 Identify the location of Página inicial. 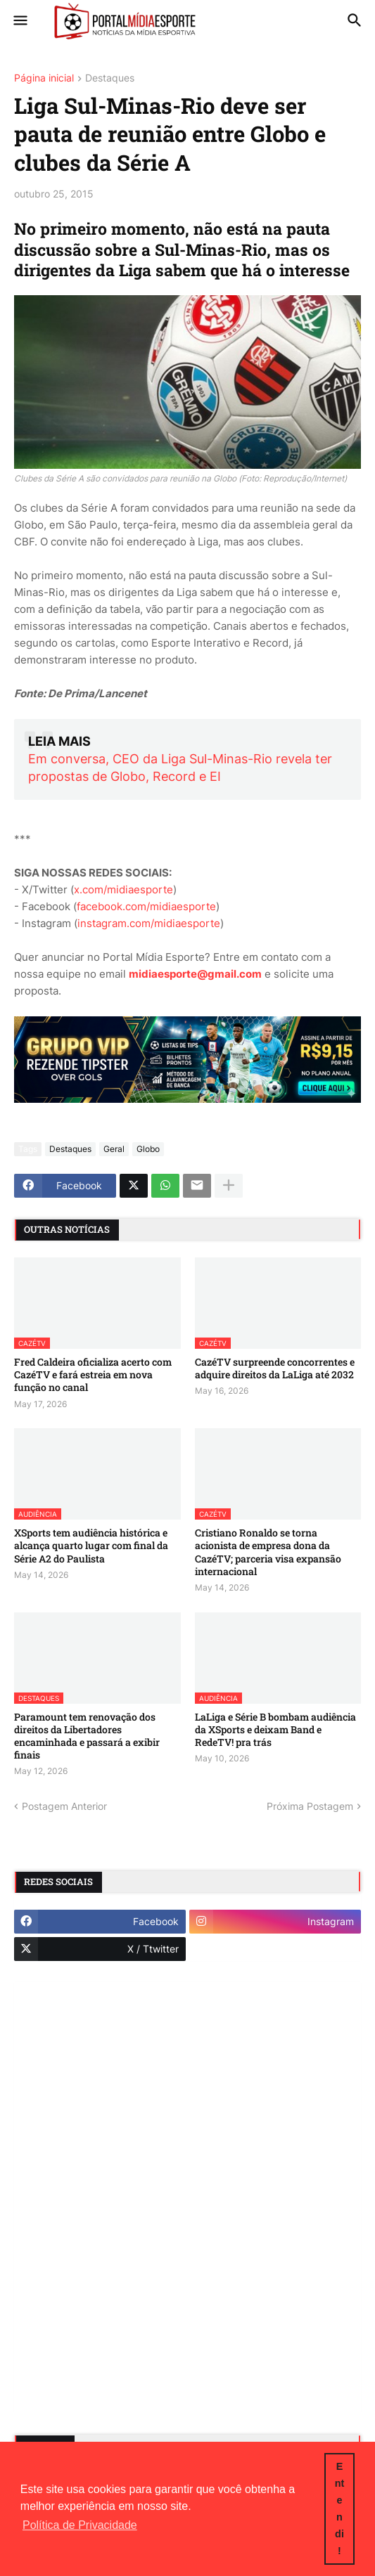
(44, 78).